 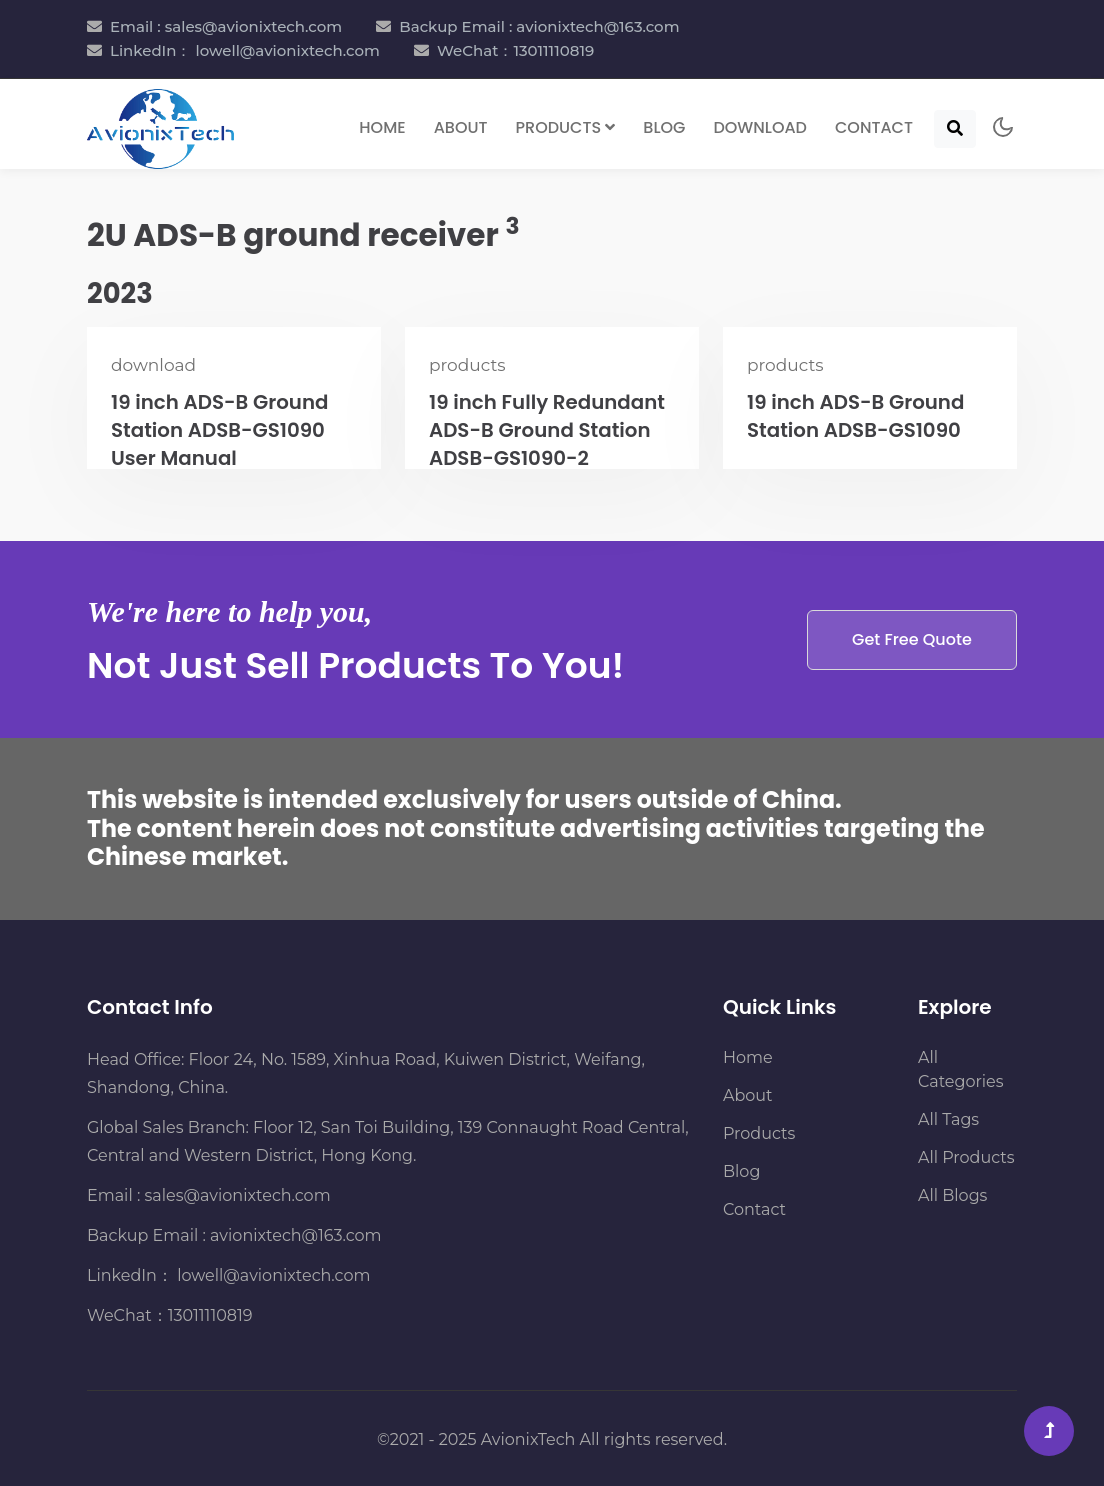 I want to click on About, so click(x=461, y=125).